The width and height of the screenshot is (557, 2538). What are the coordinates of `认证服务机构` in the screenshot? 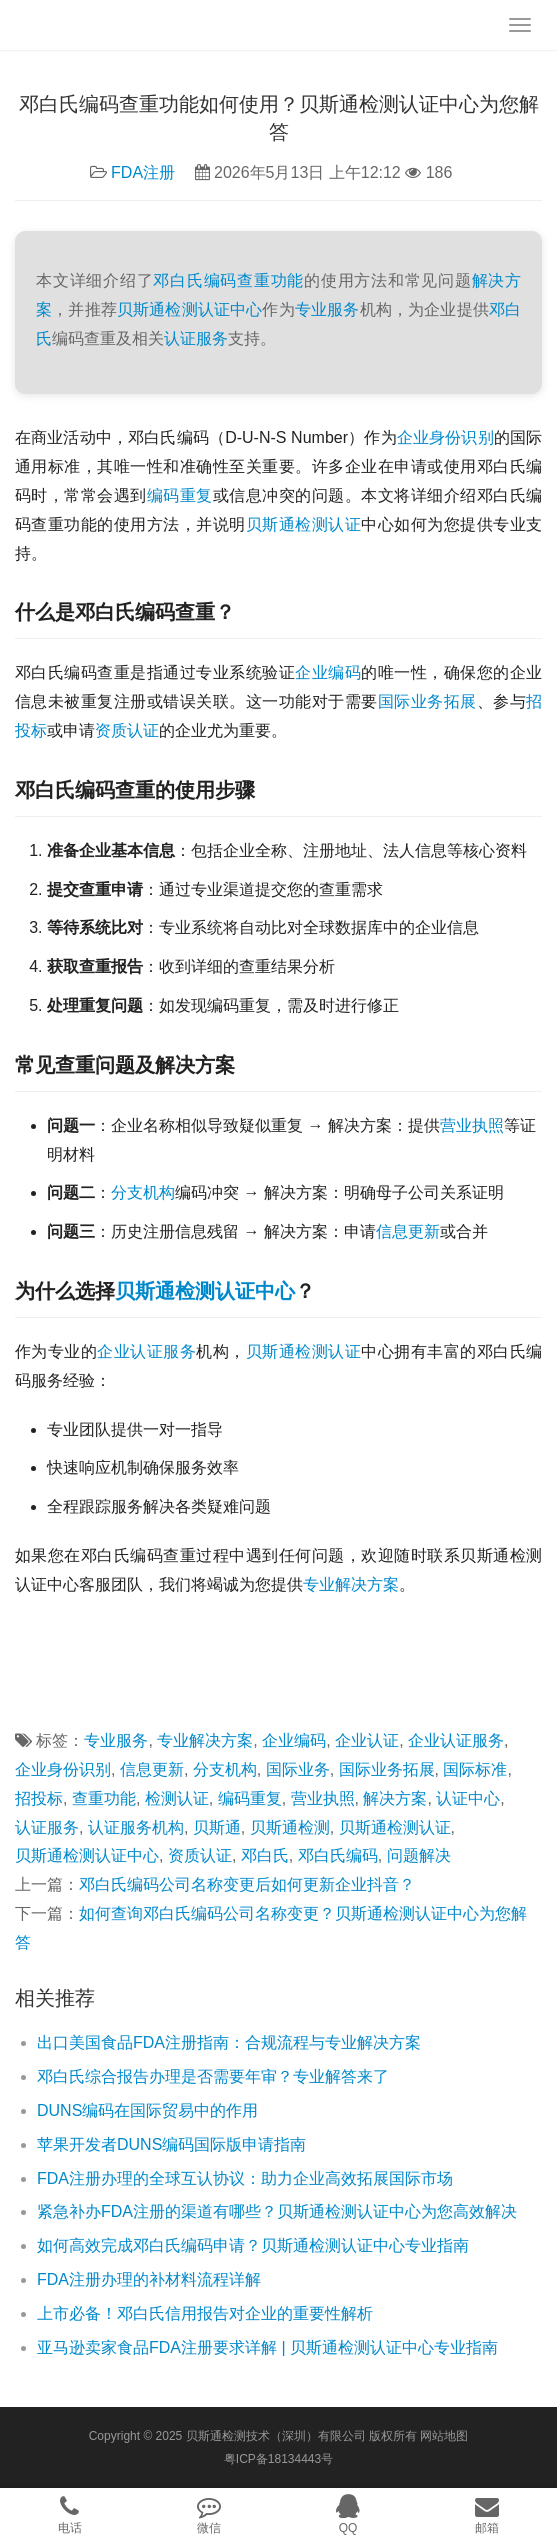 It's located at (136, 1827).